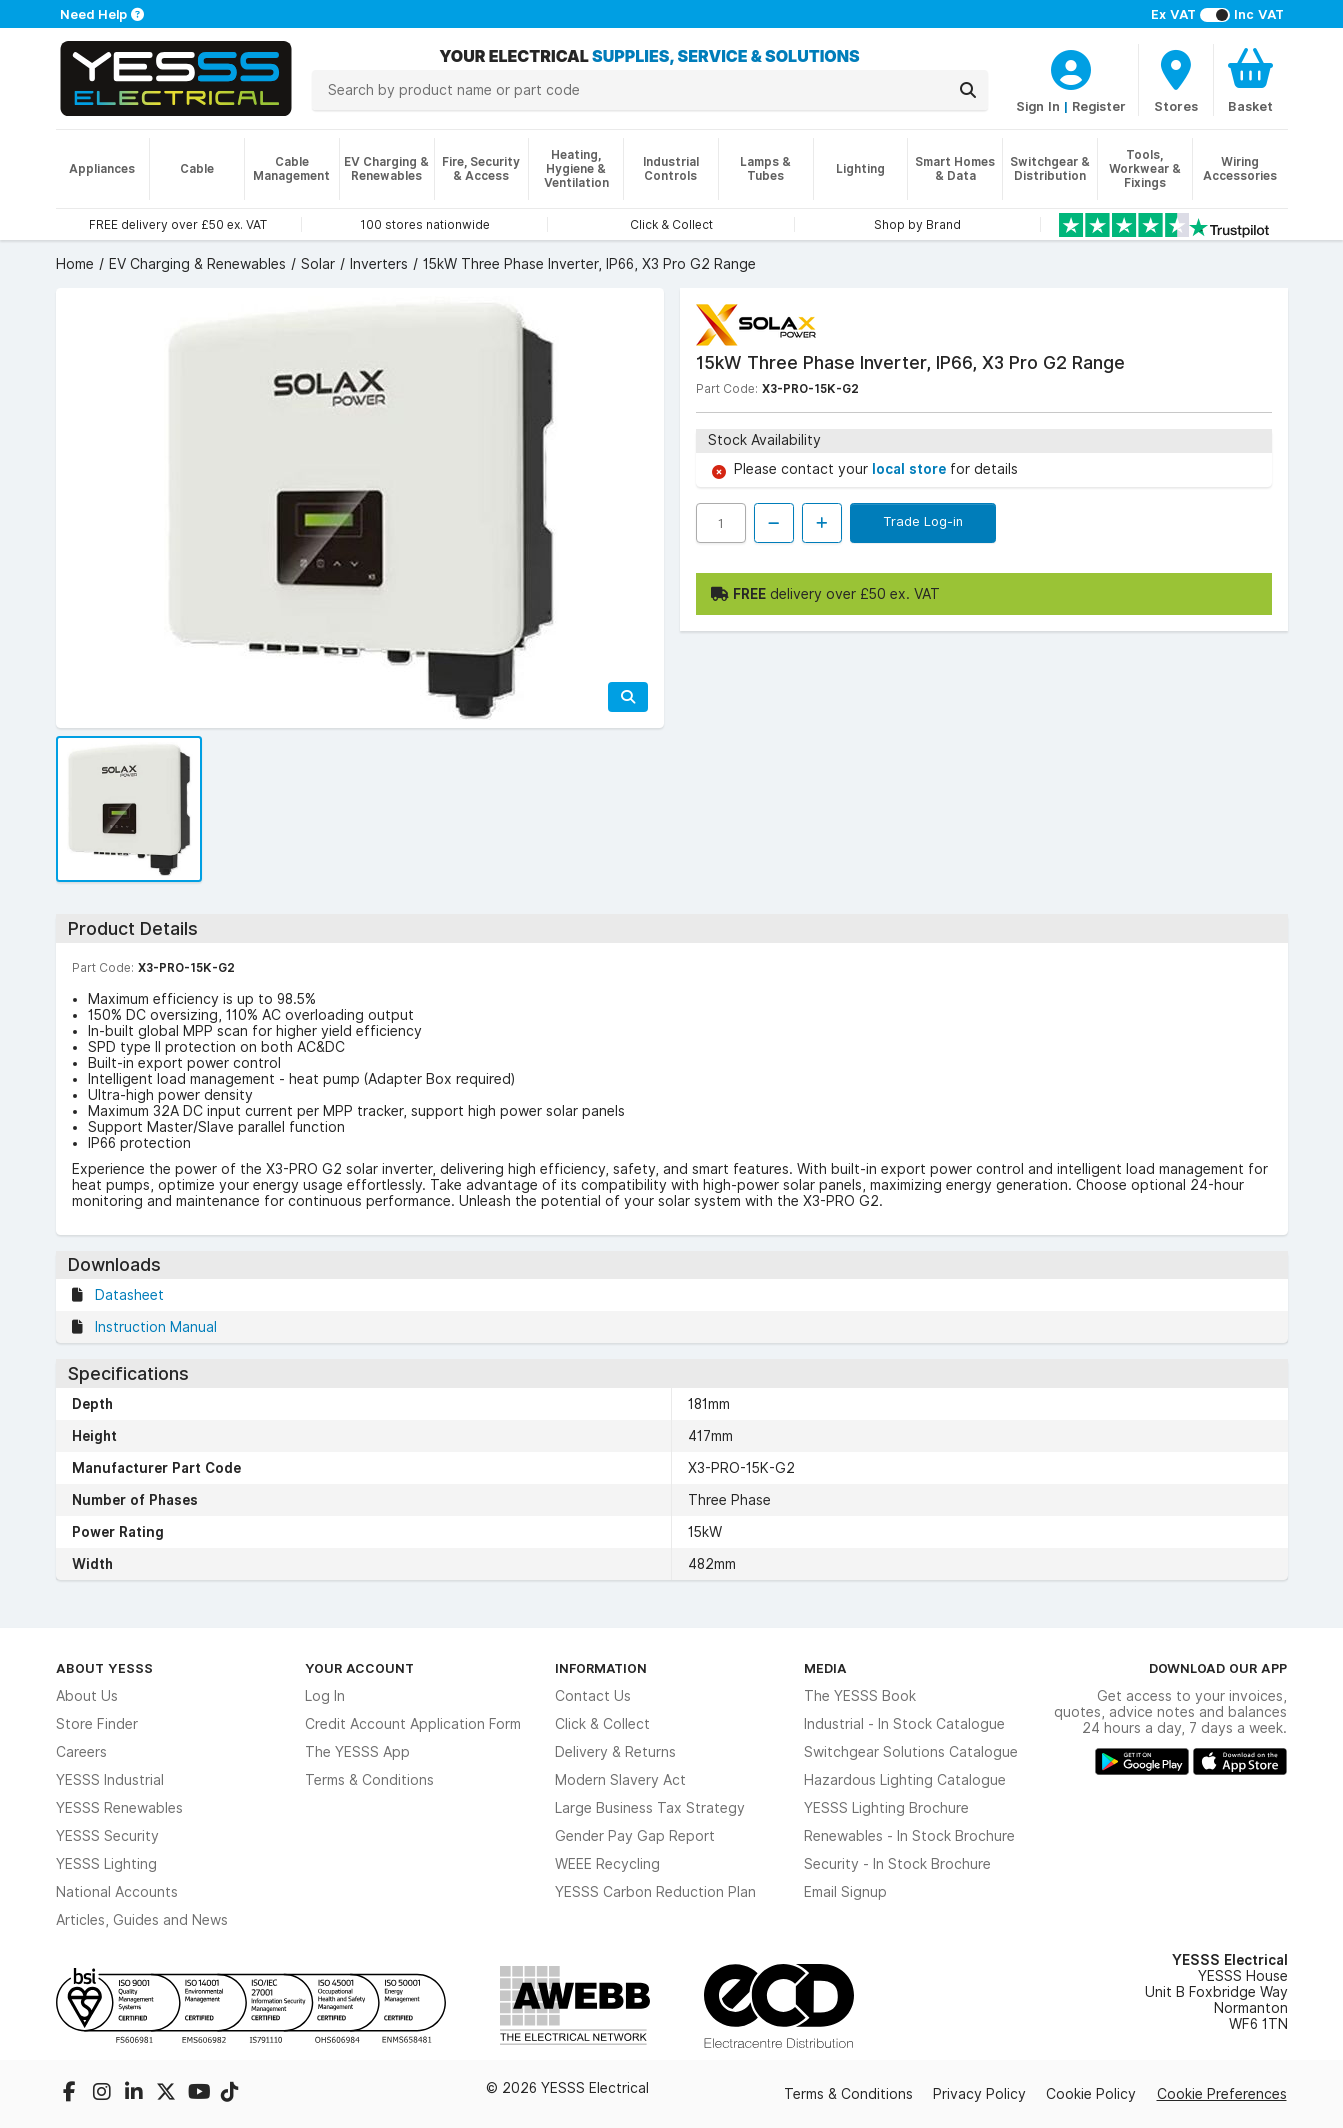 The width and height of the screenshot is (1343, 2128). I want to click on Email Signup, so click(845, 1892).